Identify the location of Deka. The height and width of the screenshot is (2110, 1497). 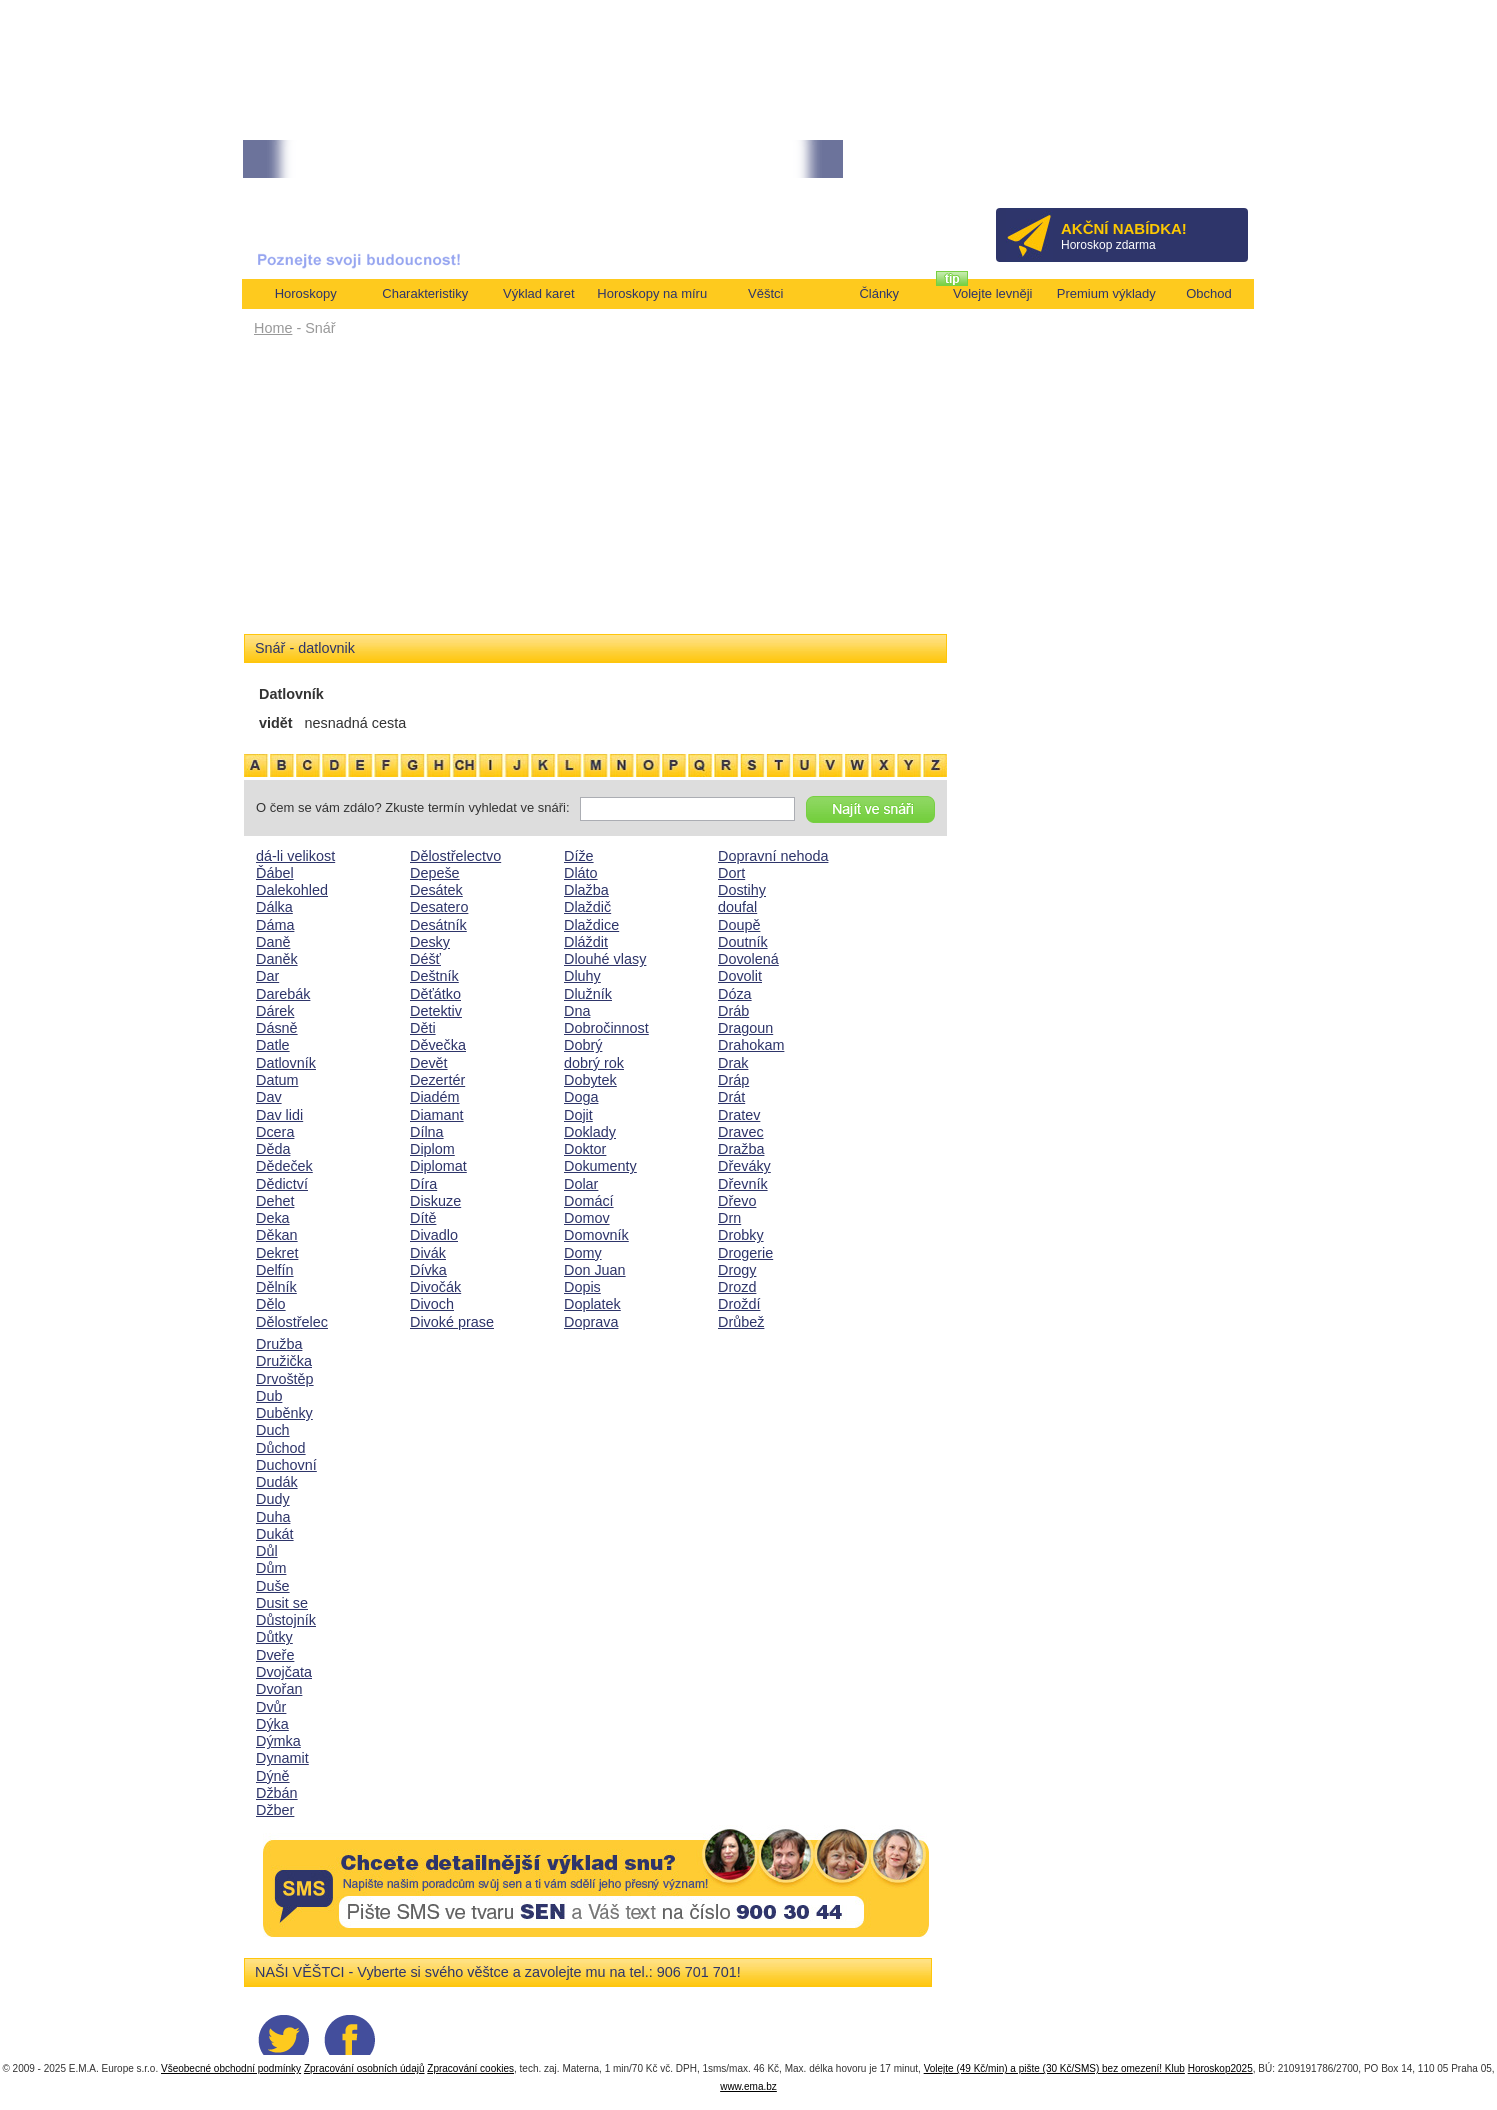
(273, 1218).